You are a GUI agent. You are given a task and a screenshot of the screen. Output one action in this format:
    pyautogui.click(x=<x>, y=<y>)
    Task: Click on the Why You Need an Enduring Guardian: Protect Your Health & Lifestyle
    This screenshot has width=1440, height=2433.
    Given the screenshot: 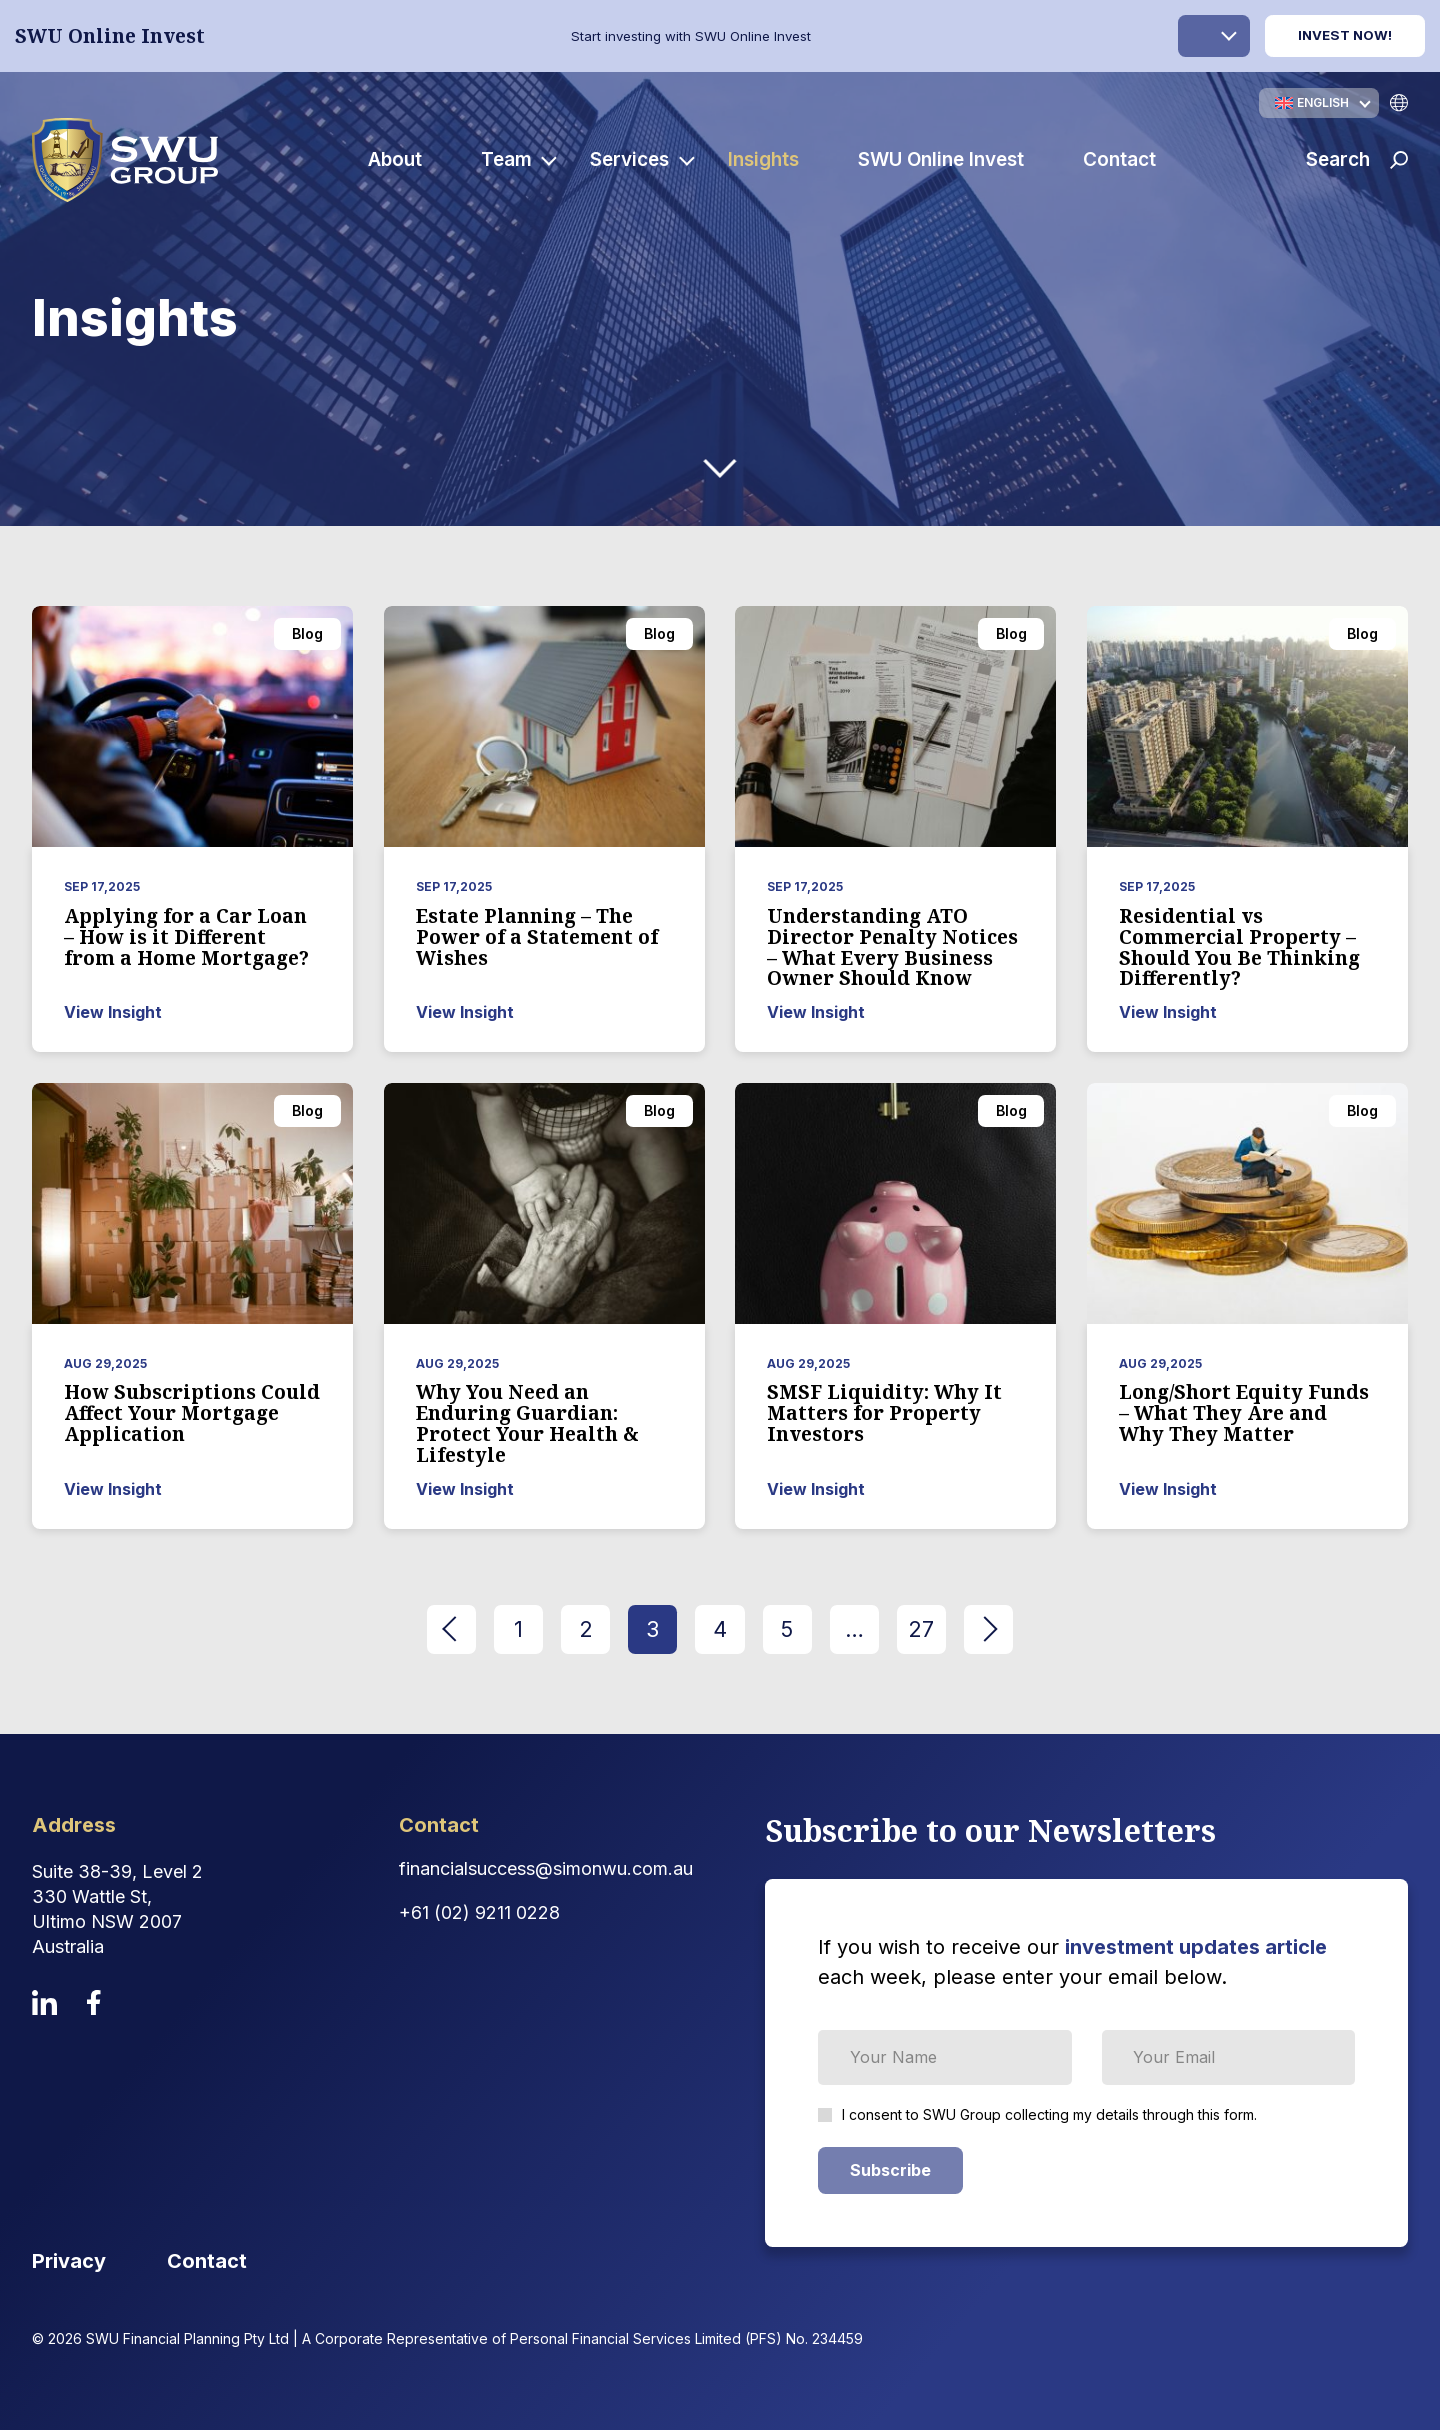 What is the action you would take?
    pyautogui.click(x=527, y=1423)
    